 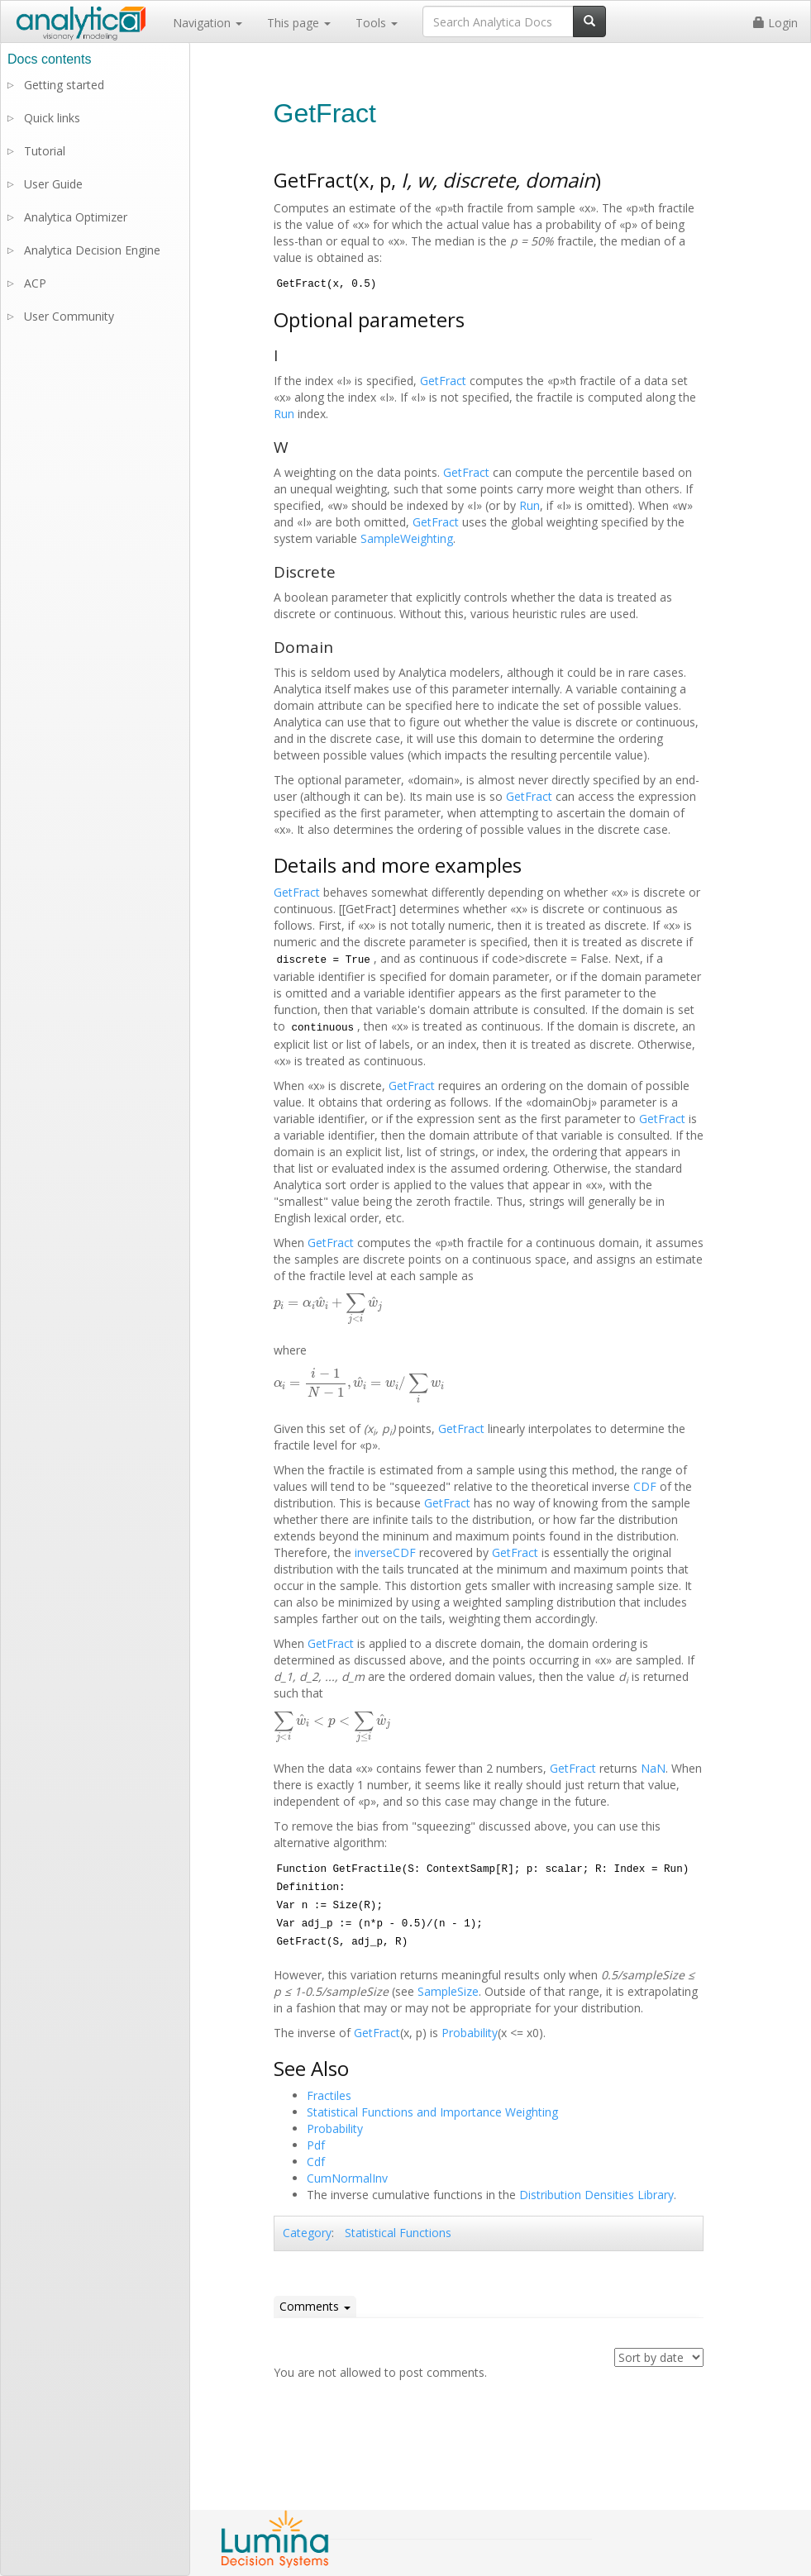 What do you see at coordinates (35, 283) in the screenshot?
I see `ACP` at bounding box center [35, 283].